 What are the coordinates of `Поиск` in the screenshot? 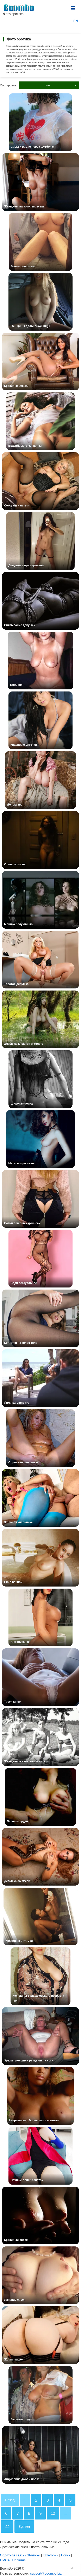 It's located at (65, 2555).